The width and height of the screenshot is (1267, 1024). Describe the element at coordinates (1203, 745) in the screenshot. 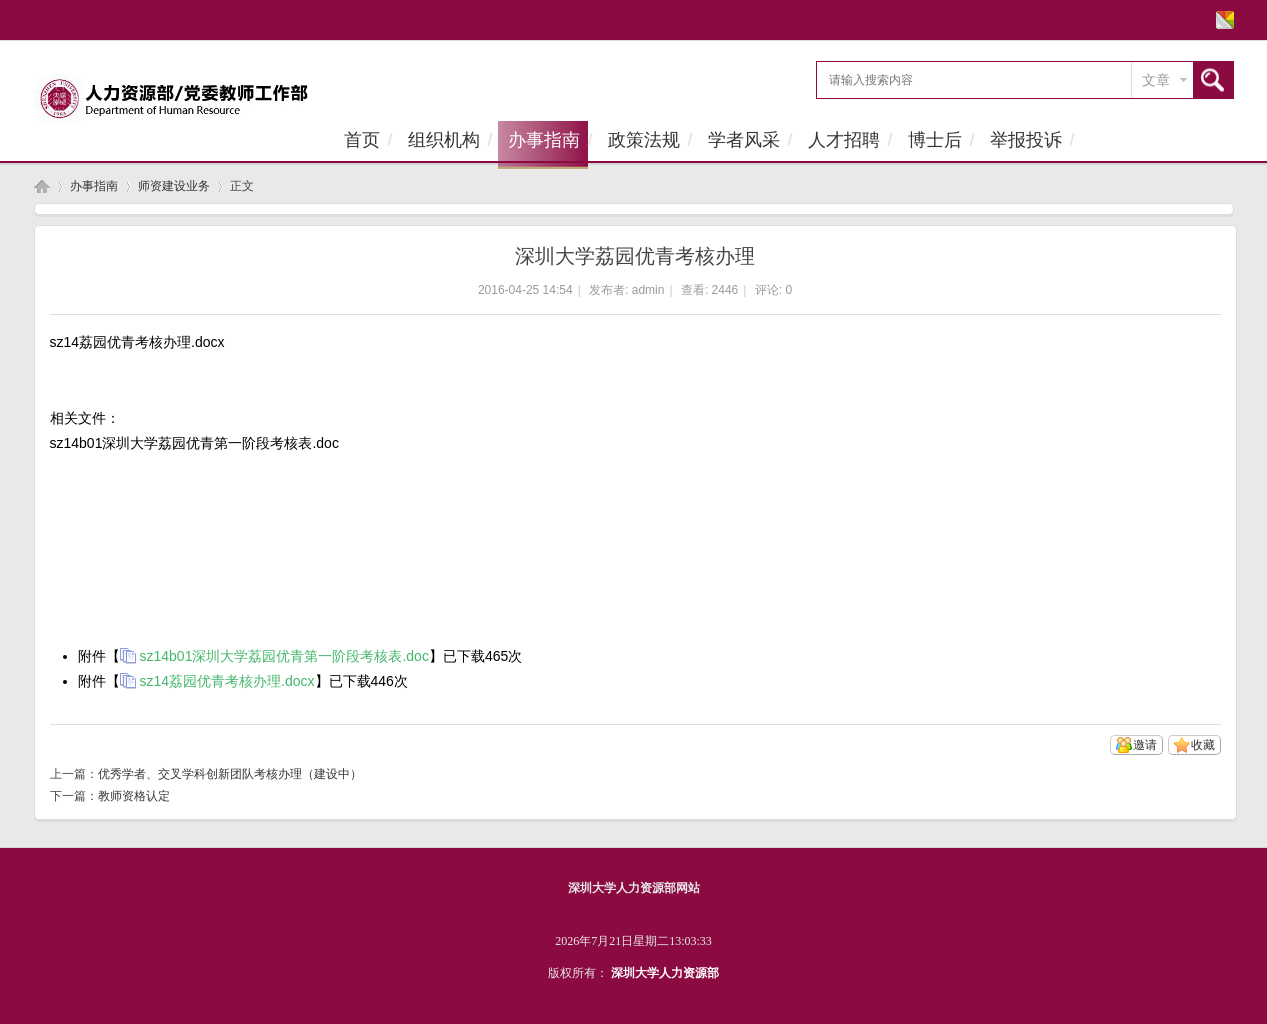

I see `收藏` at that location.